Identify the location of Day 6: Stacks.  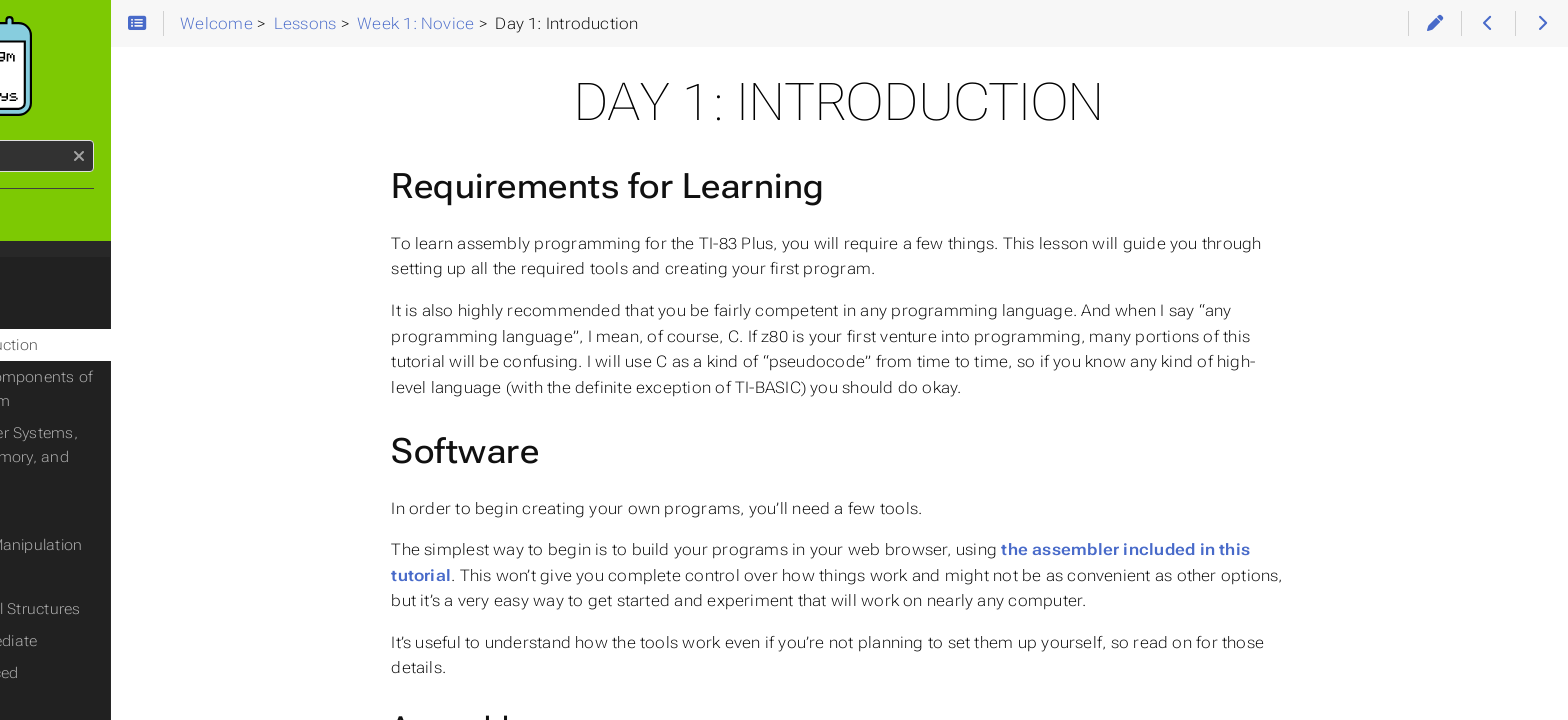
(96, 577).